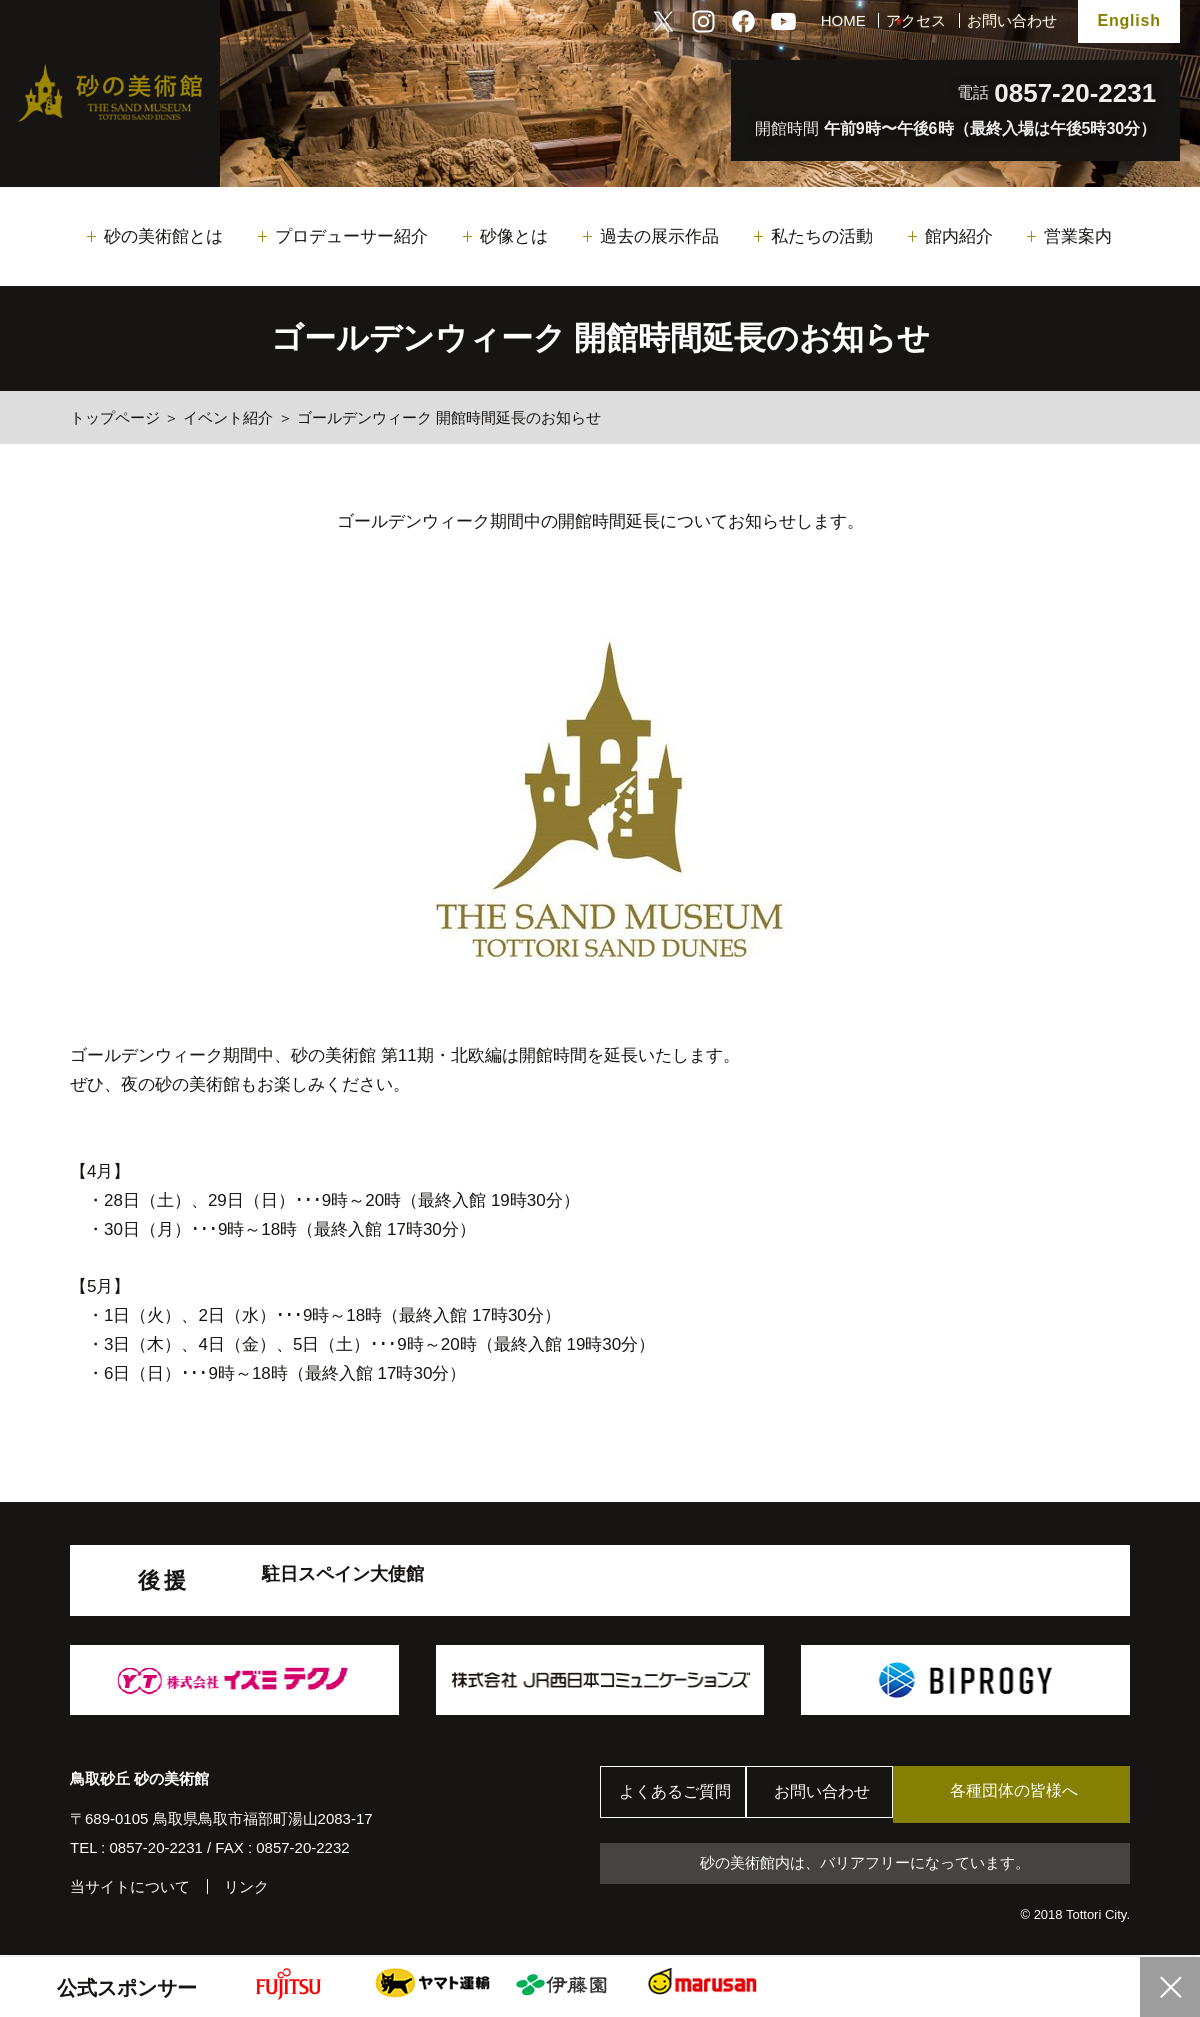 The width and height of the screenshot is (1200, 2017). What do you see at coordinates (351, 236) in the screenshot?
I see `プロデューサー紹介` at bounding box center [351, 236].